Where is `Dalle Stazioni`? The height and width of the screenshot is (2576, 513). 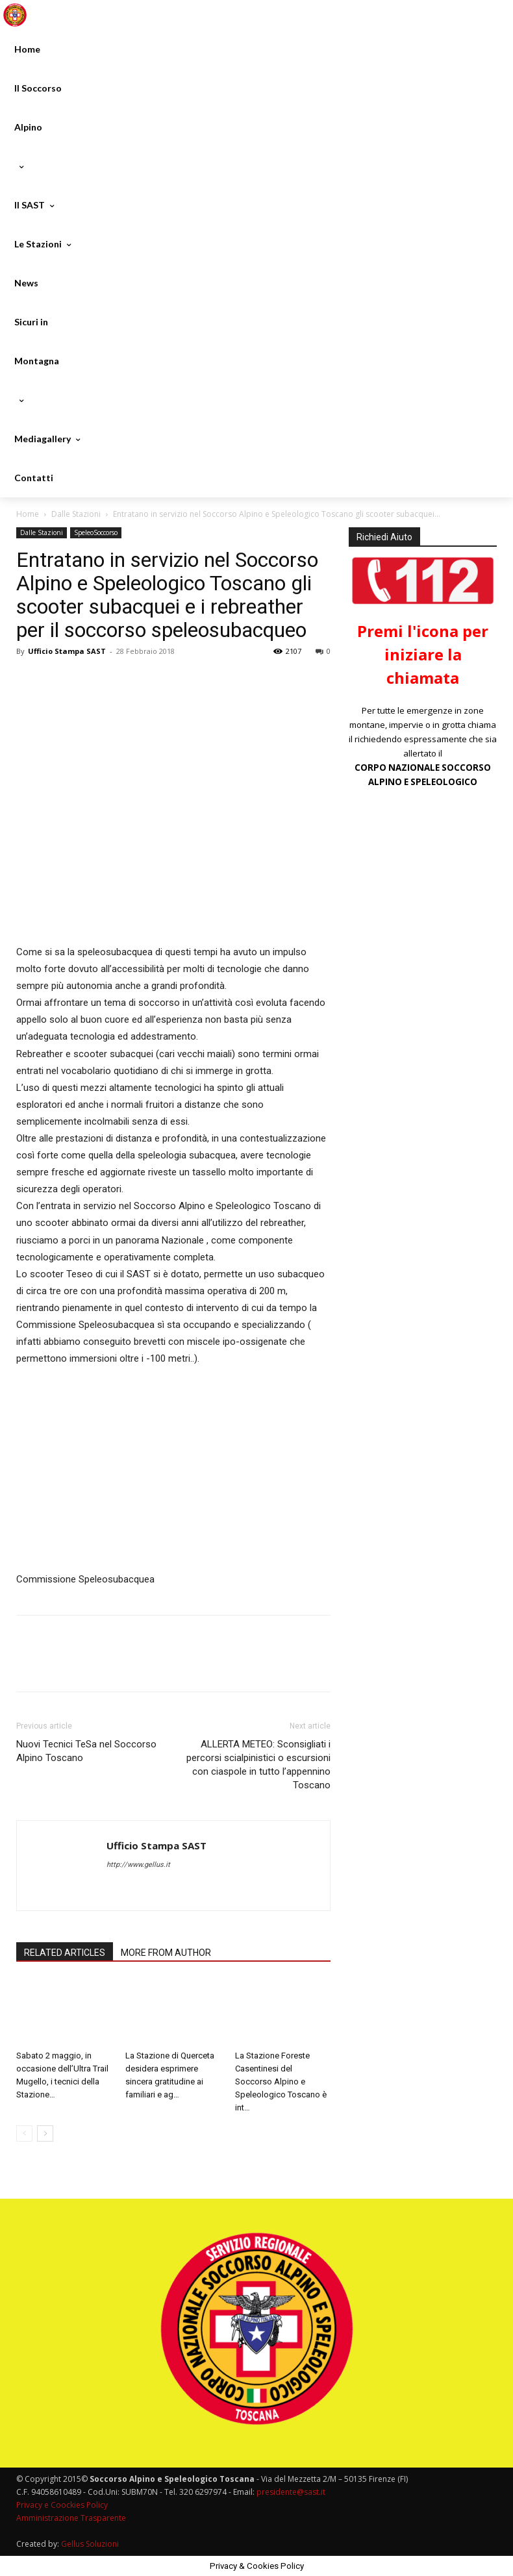
Dalle Stazioni is located at coordinates (76, 513).